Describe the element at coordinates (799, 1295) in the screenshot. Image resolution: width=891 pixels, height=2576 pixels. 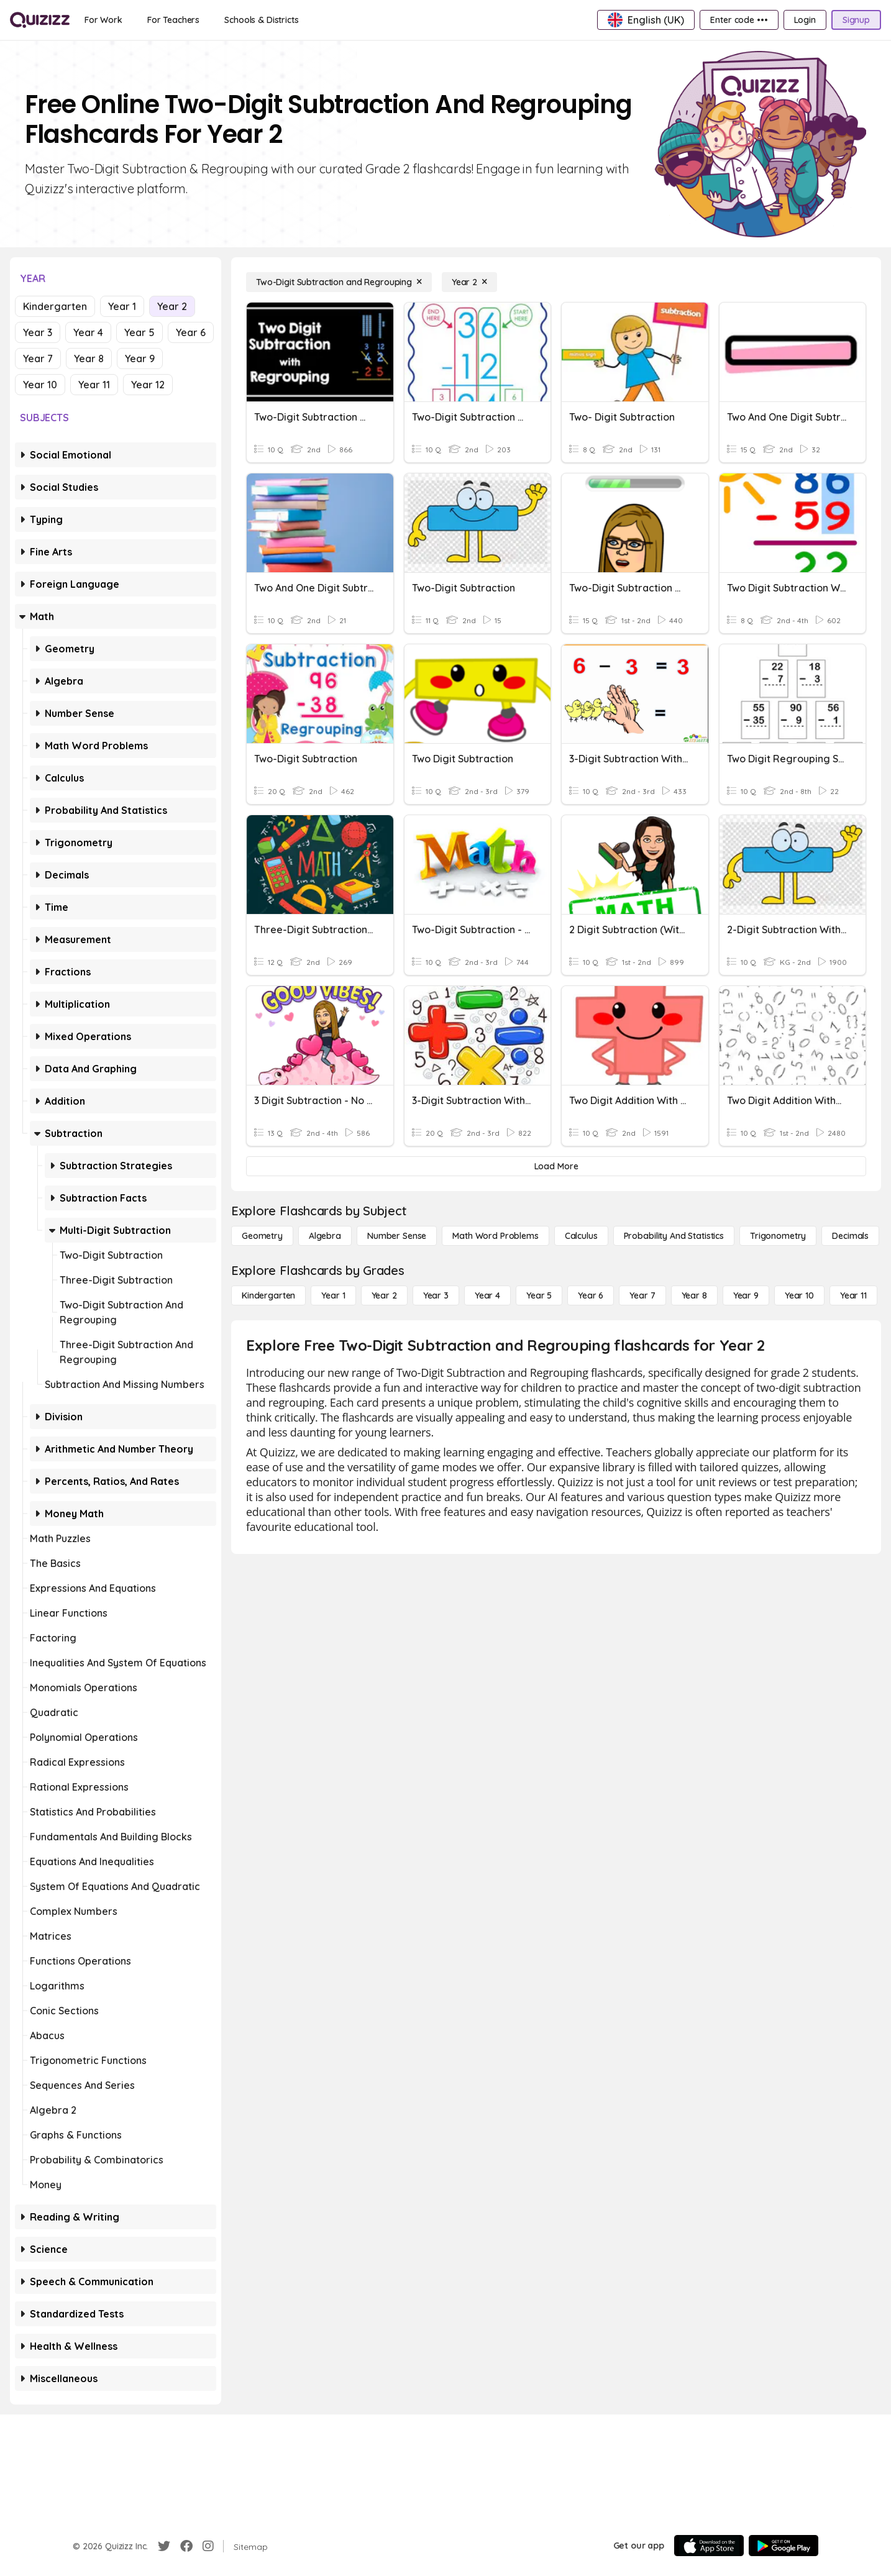
I see `[Year 10]` at that location.